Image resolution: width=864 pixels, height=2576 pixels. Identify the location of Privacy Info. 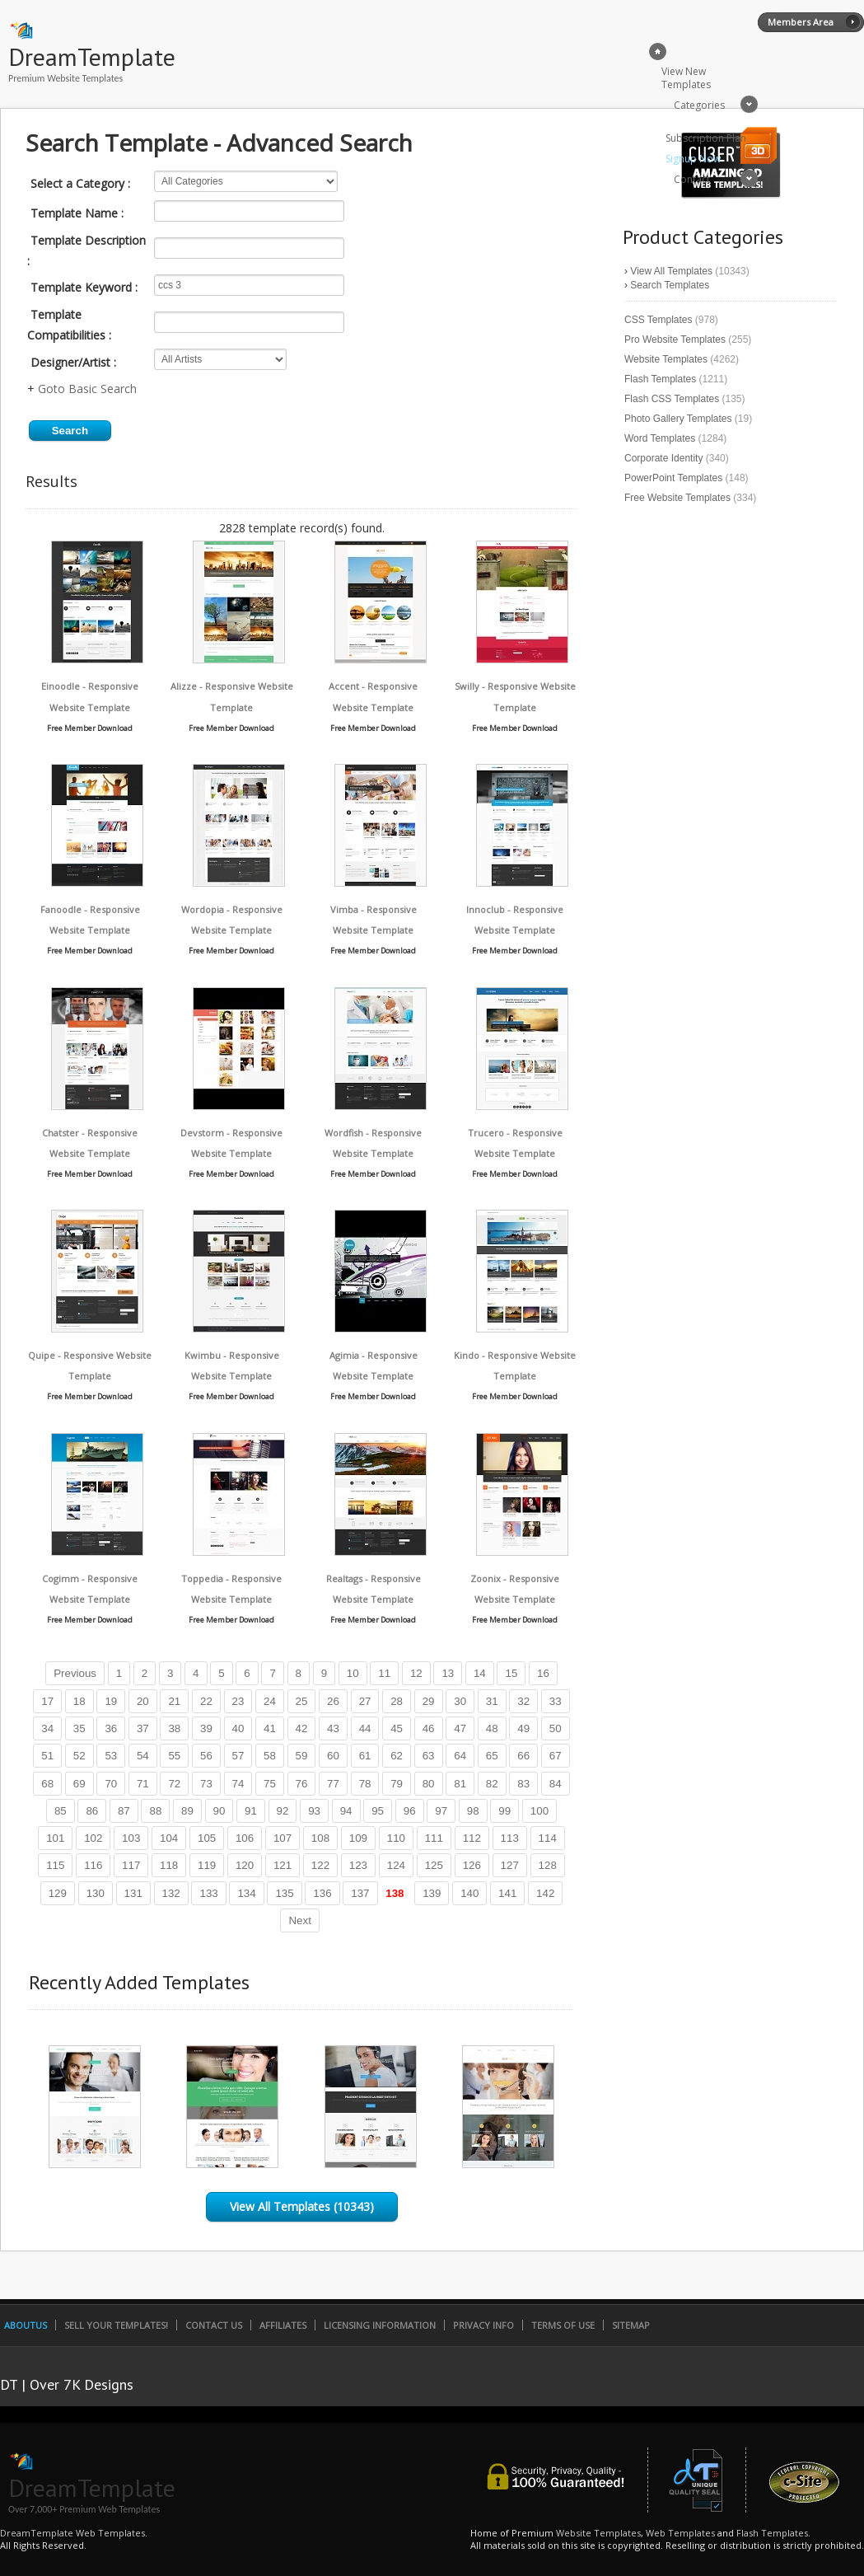
(483, 2325).